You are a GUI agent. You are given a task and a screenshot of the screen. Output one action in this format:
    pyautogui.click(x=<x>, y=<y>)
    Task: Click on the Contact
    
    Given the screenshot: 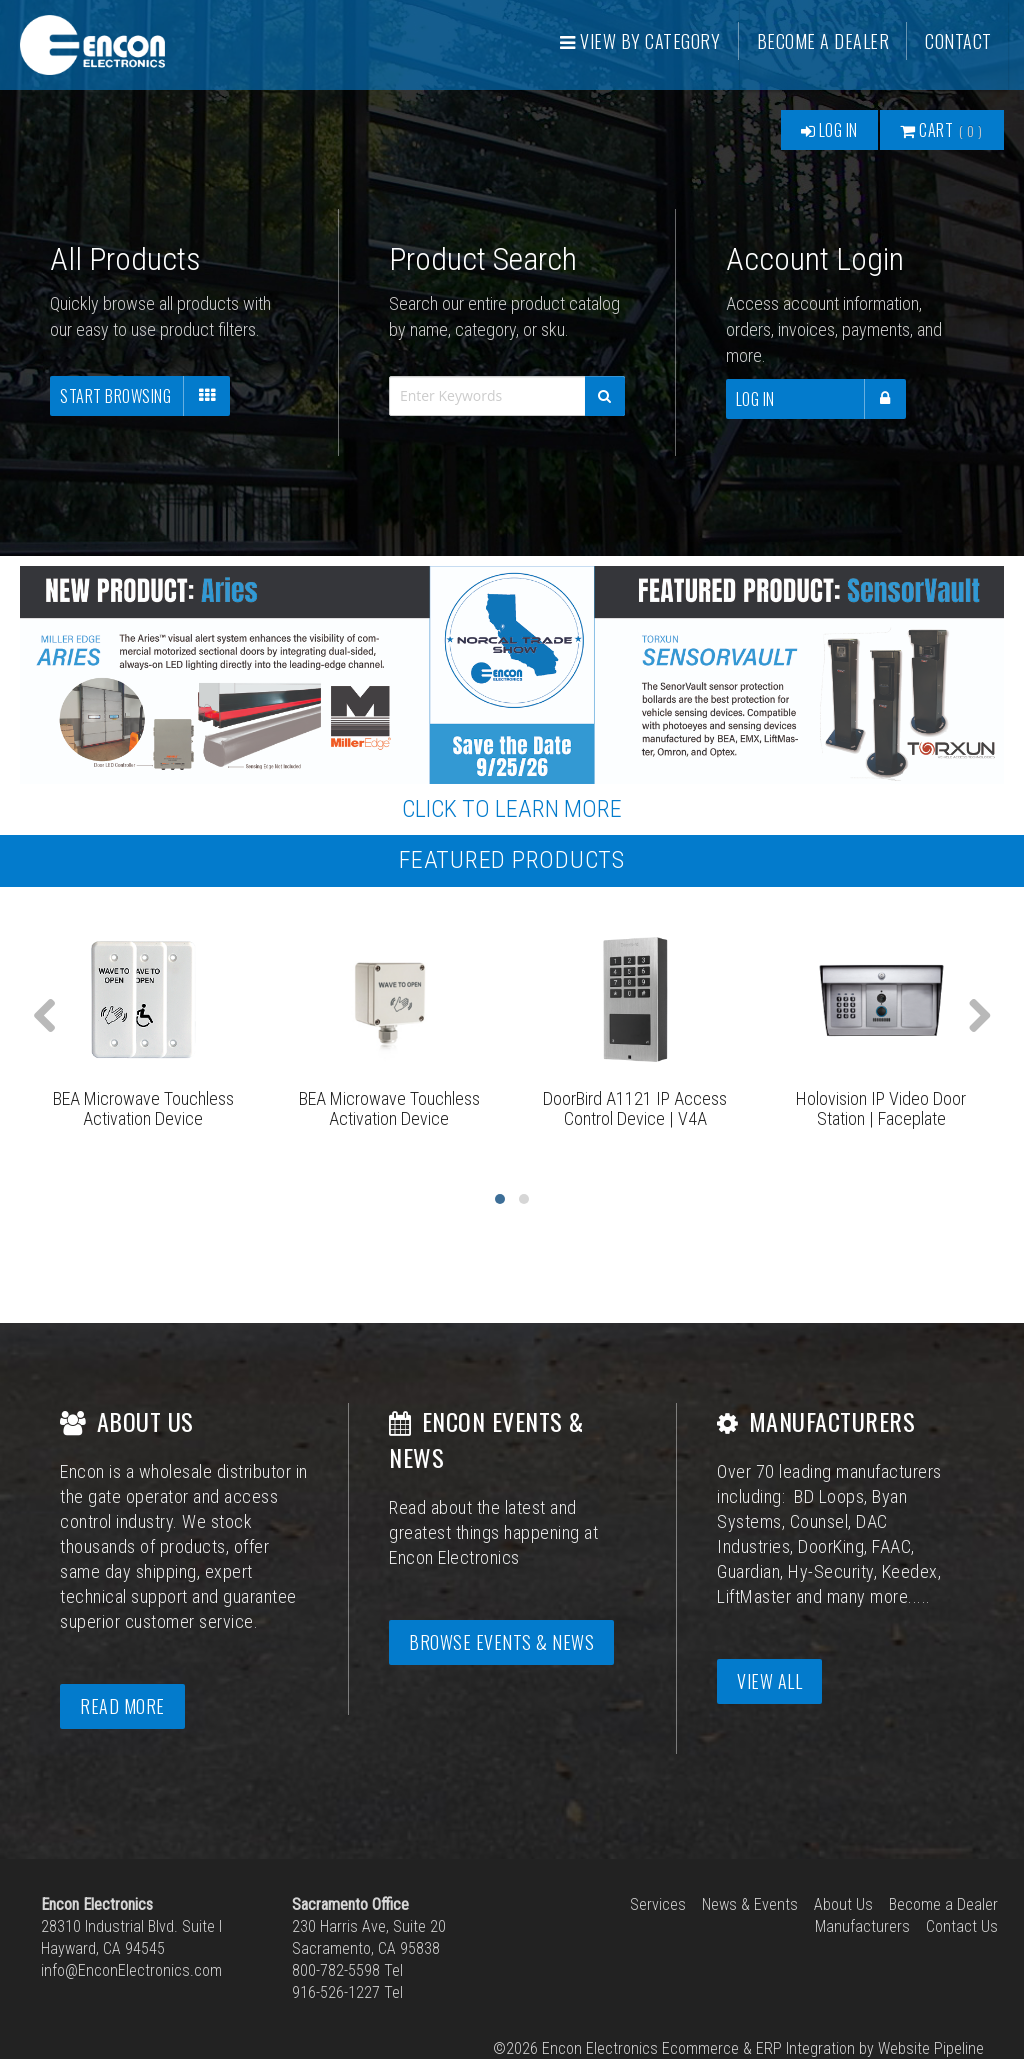 What is the action you would take?
    pyautogui.click(x=959, y=41)
    